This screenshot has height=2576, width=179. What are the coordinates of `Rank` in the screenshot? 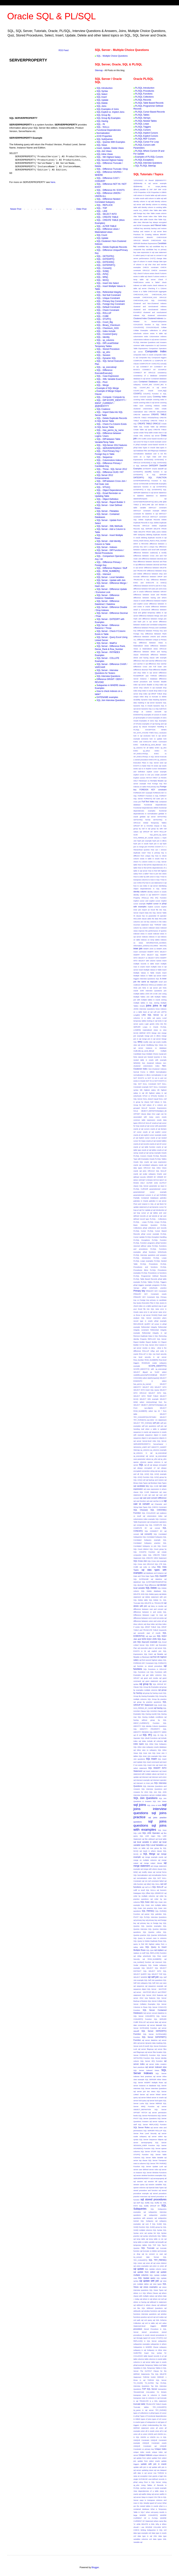 It's located at (160, 1315).